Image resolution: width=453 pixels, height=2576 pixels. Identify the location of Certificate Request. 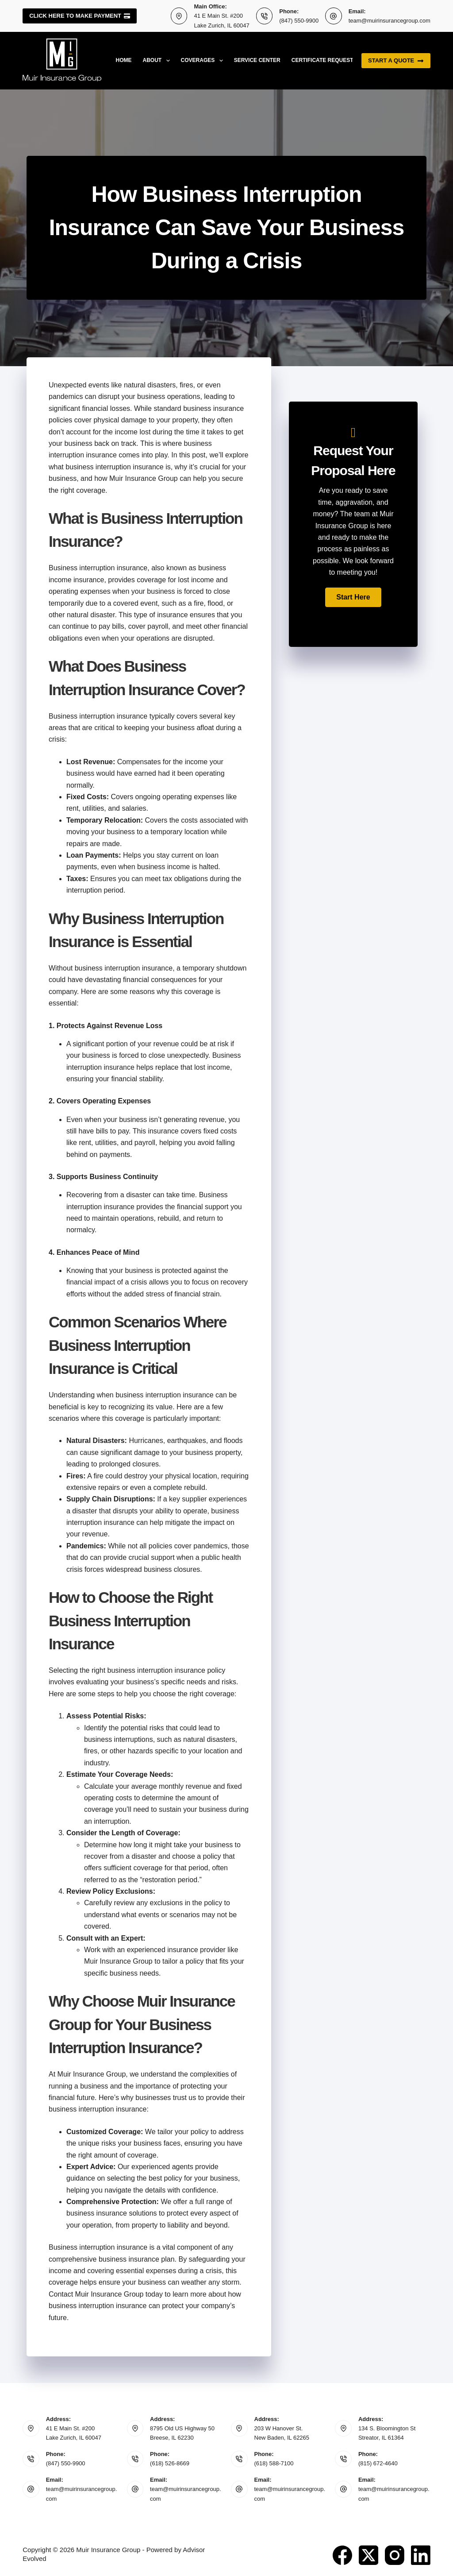
(322, 60).